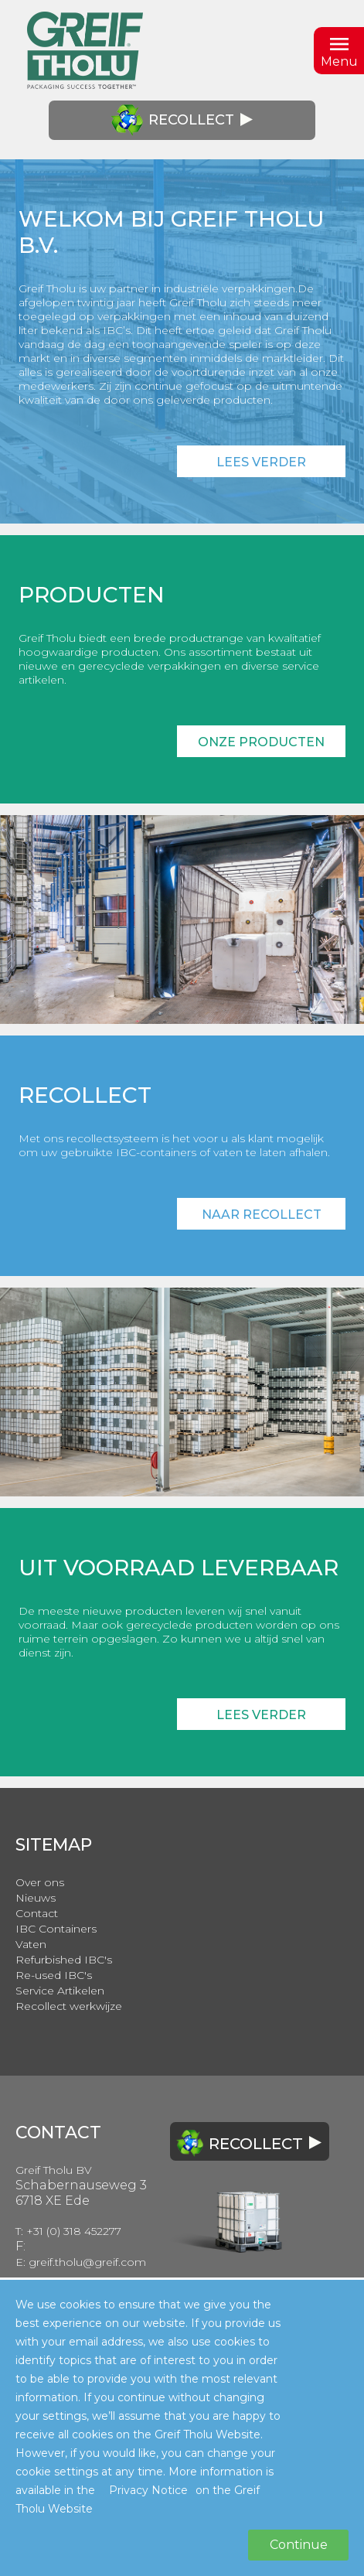  Describe the element at coordinates (53, 2170) in the screenshot. I see `Greif Tholu BV` at that location.